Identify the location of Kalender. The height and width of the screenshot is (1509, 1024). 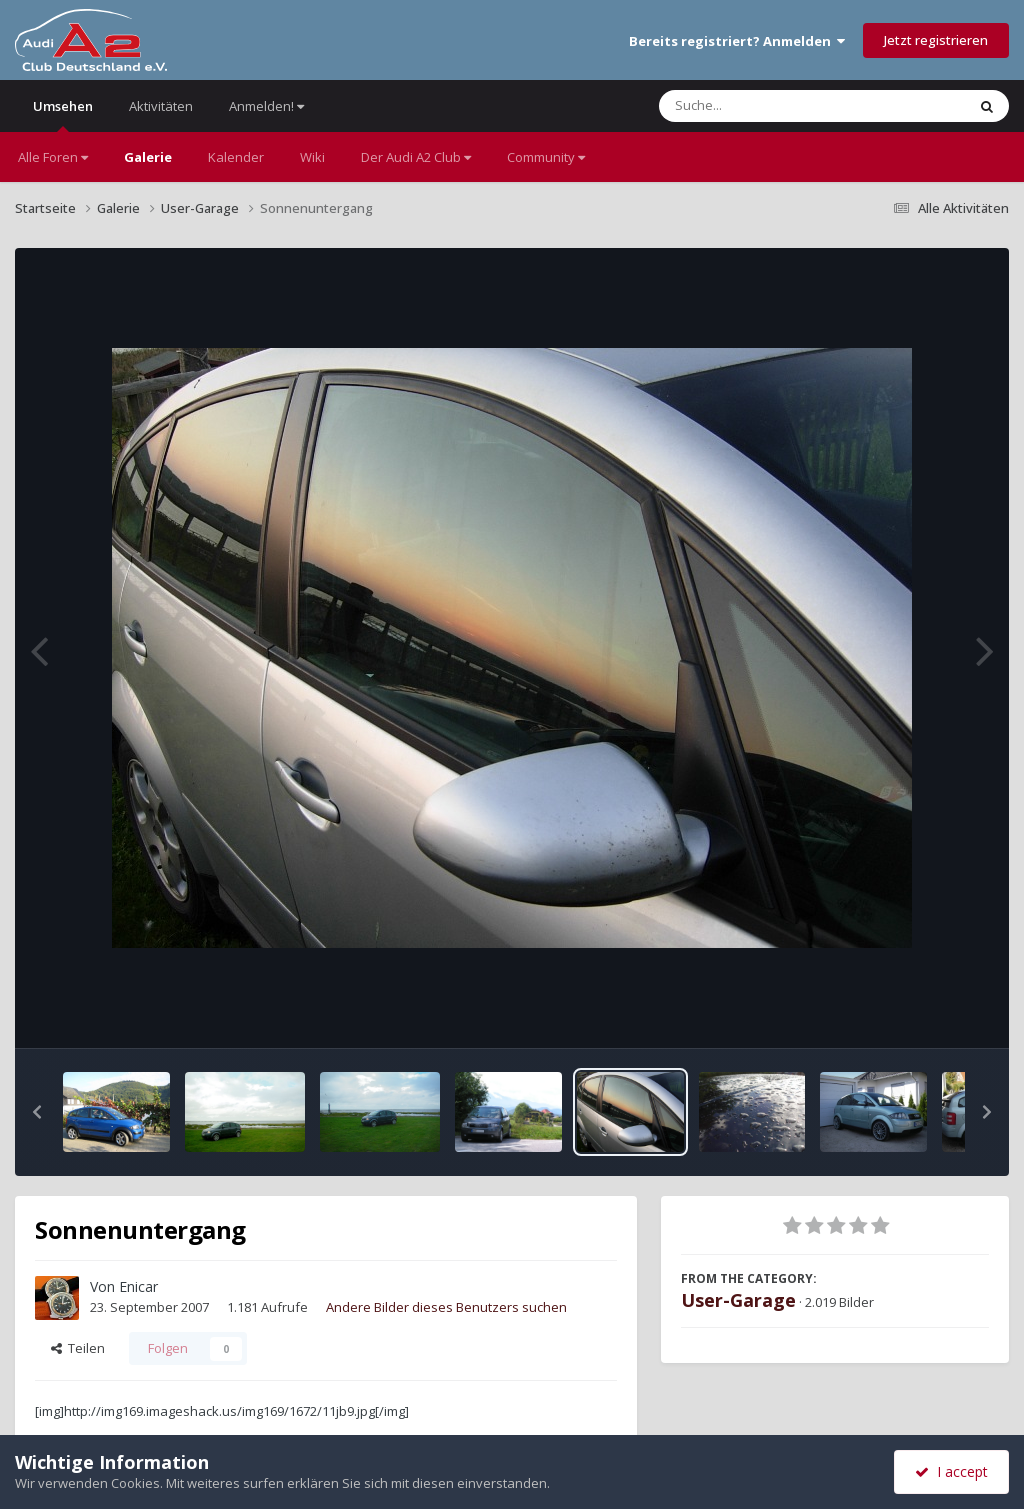
(236, 157).